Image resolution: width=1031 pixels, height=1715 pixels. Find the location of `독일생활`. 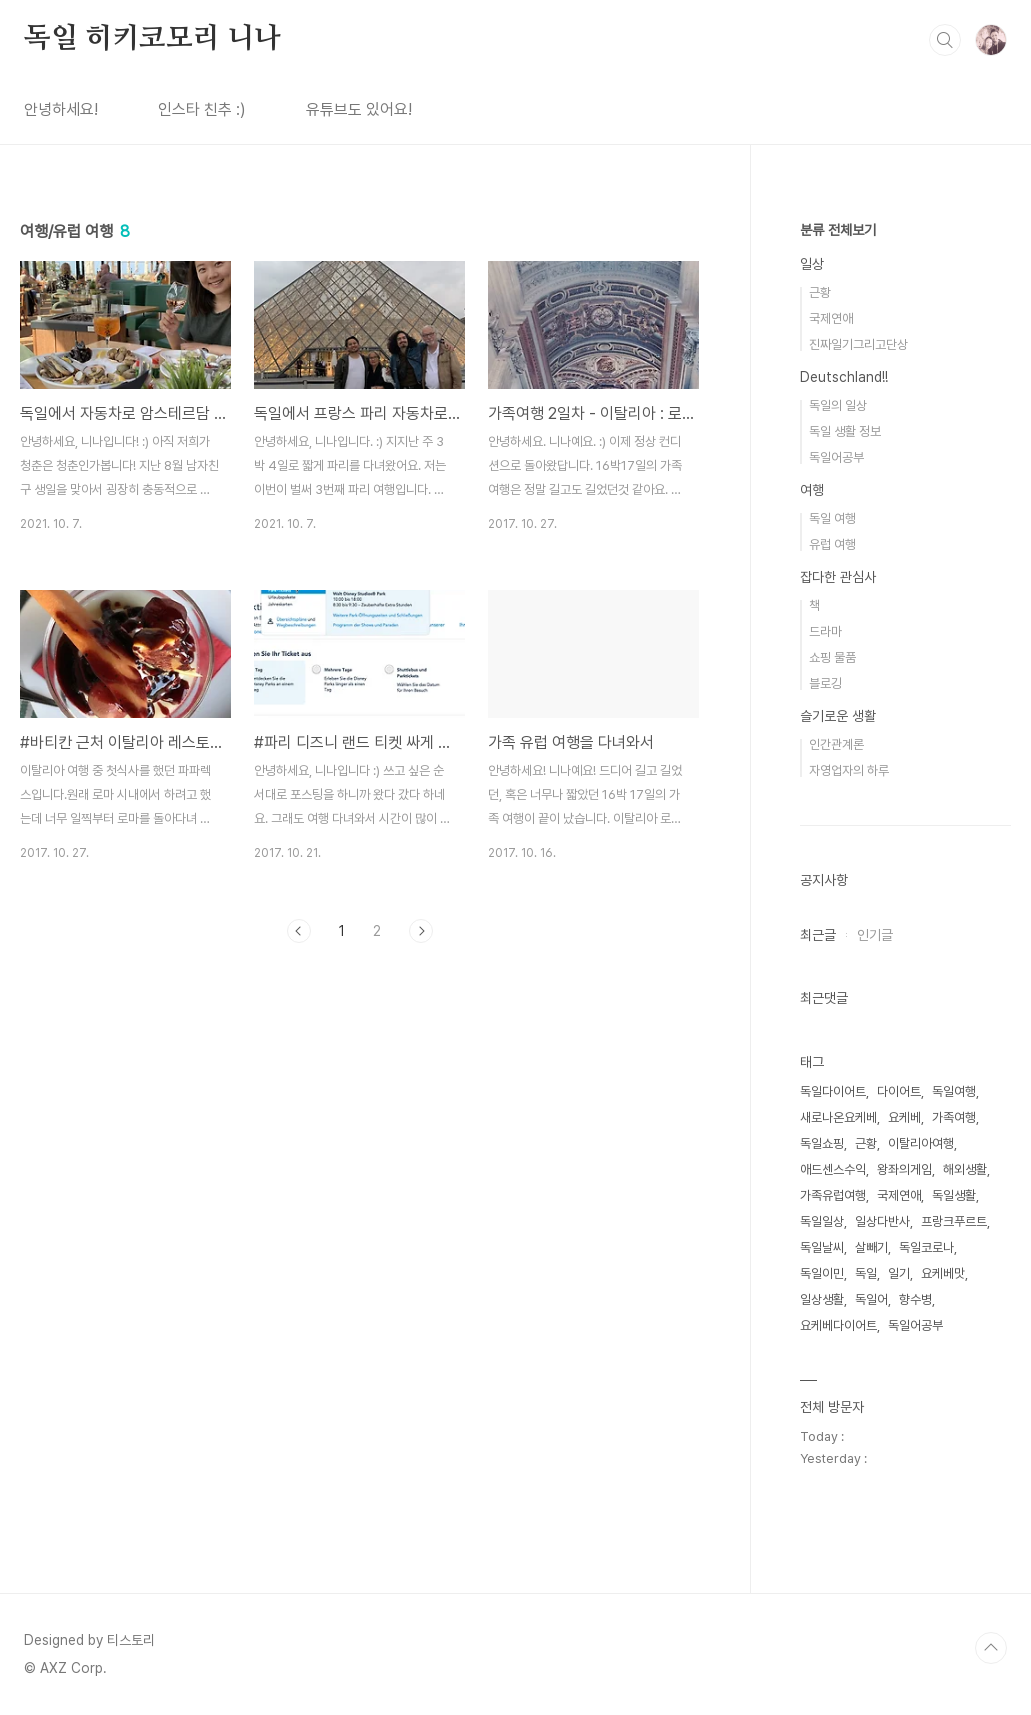

독일생활 is located at coordinates (954, 1195).